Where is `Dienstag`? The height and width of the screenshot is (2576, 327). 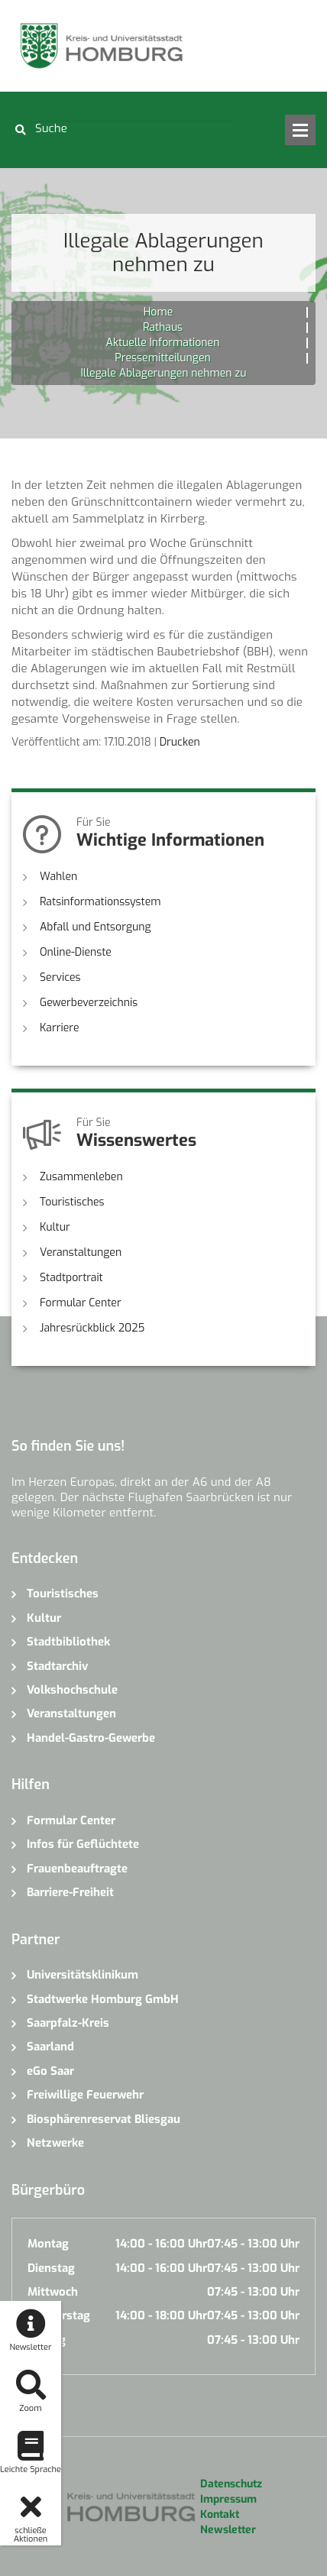 Dienstag is located at coordinates (51, 2268).